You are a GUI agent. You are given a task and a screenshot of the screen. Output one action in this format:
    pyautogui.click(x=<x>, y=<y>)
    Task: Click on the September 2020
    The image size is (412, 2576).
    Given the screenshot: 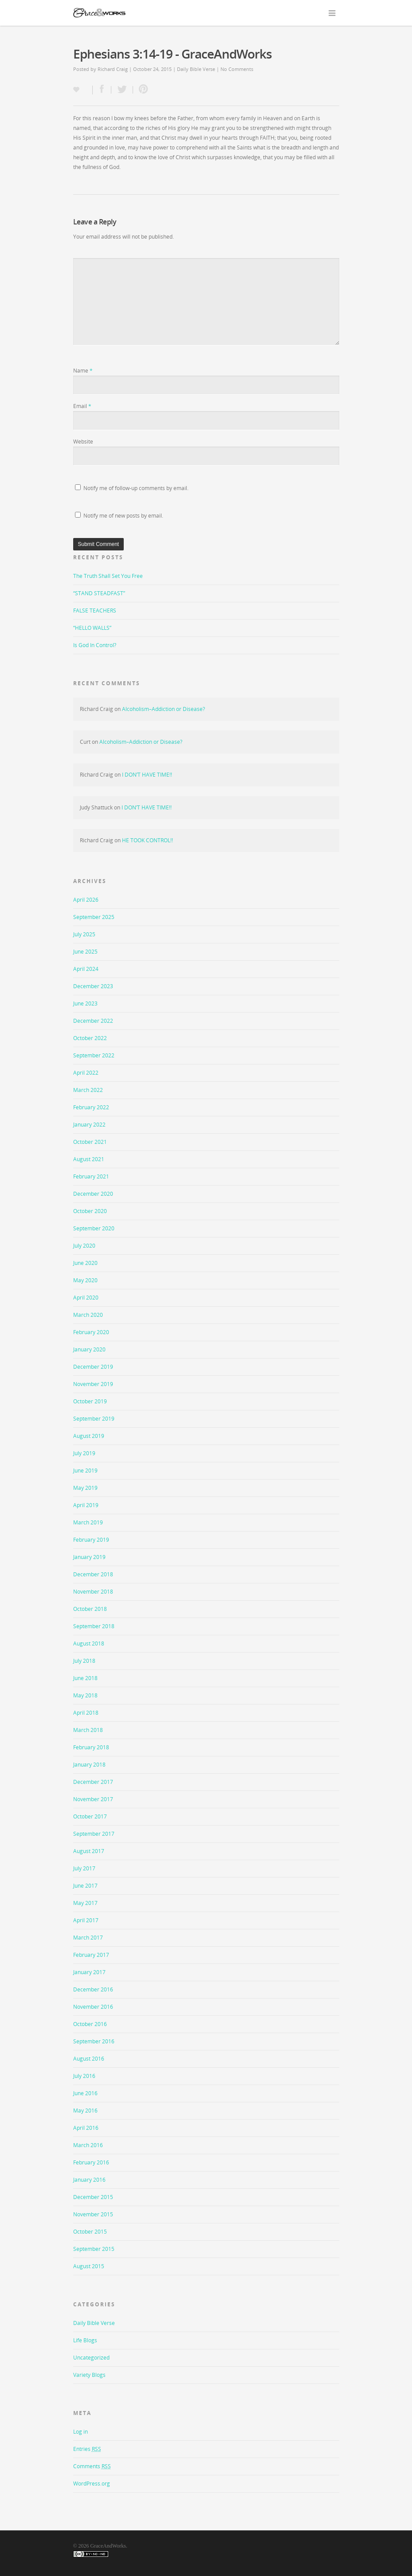 What is the action you would take?
    pyautogui.click(x=93, y=1228)
    